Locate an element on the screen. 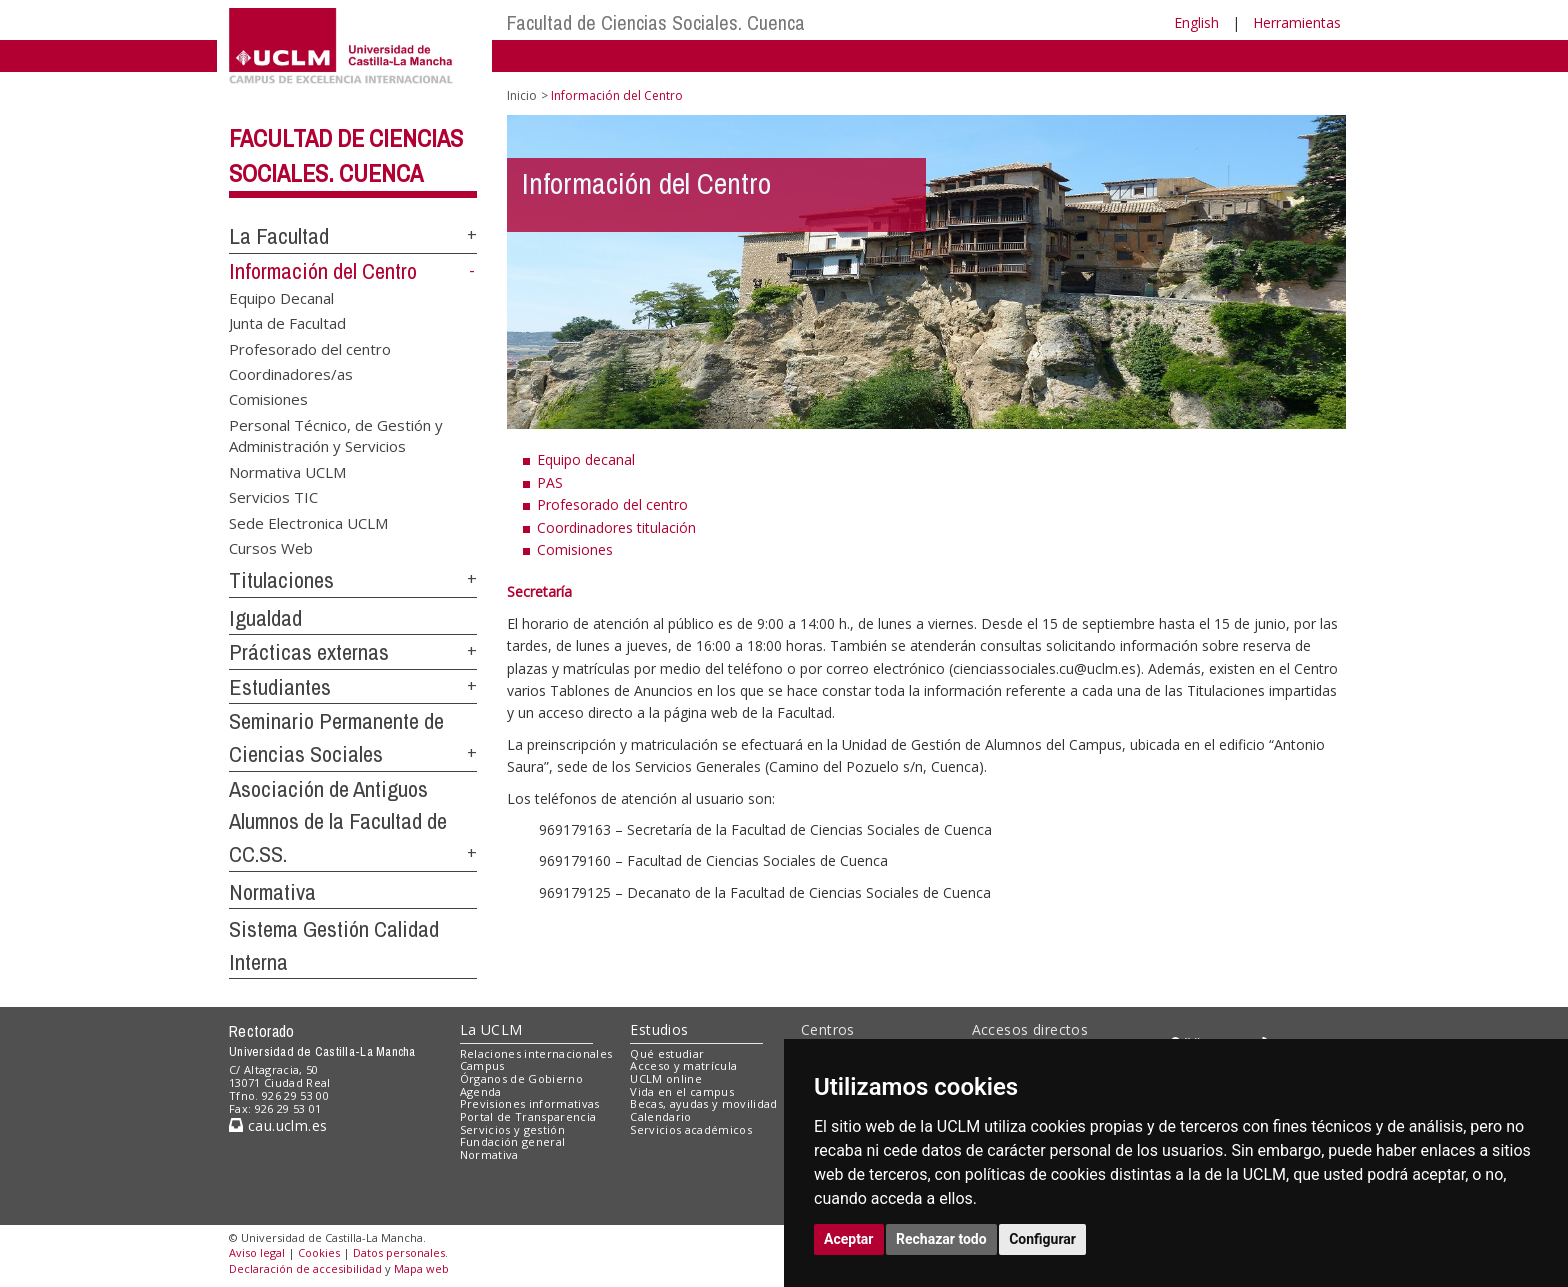 Image resolution: width=1568 pixels, height=1287 pixels. Campus is located at coordinates (482, 1065).